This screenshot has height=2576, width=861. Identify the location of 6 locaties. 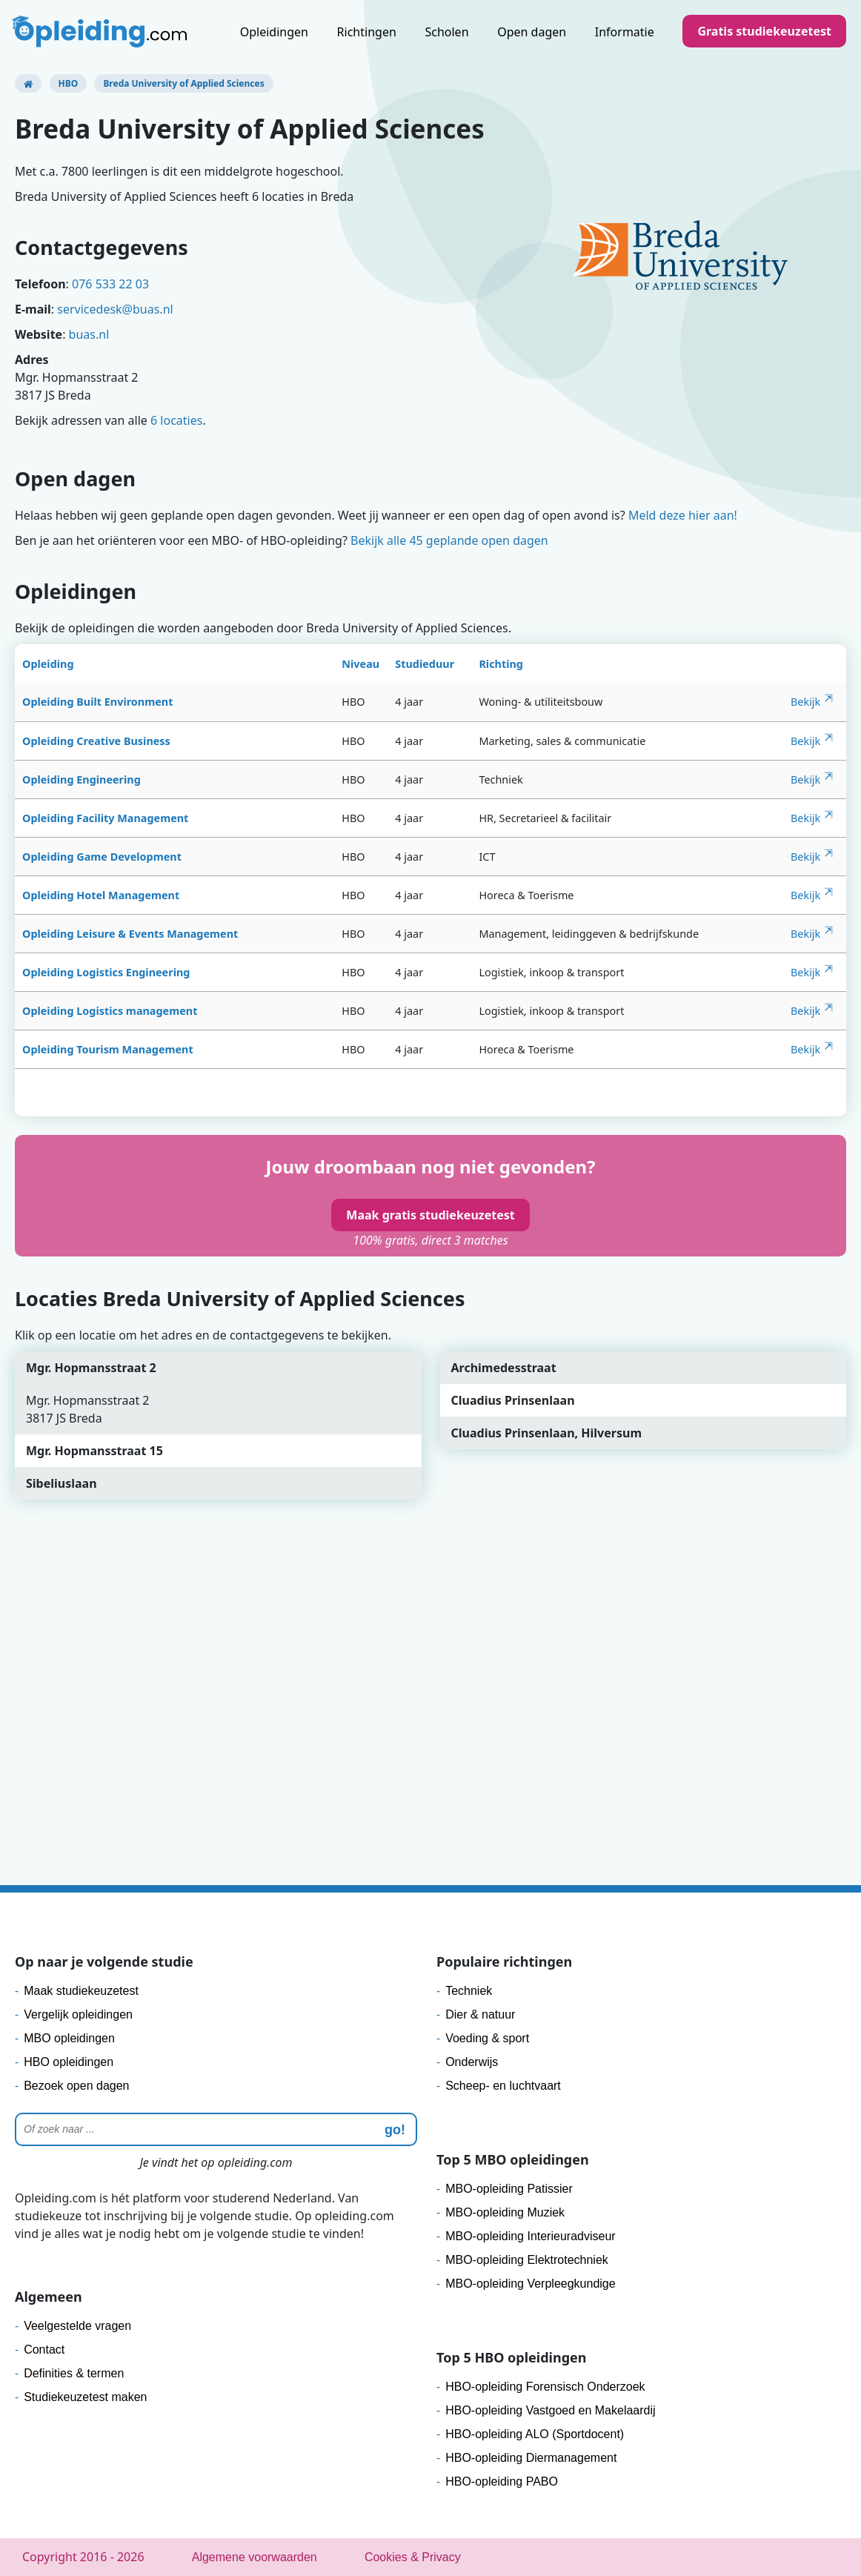
(176, 420).